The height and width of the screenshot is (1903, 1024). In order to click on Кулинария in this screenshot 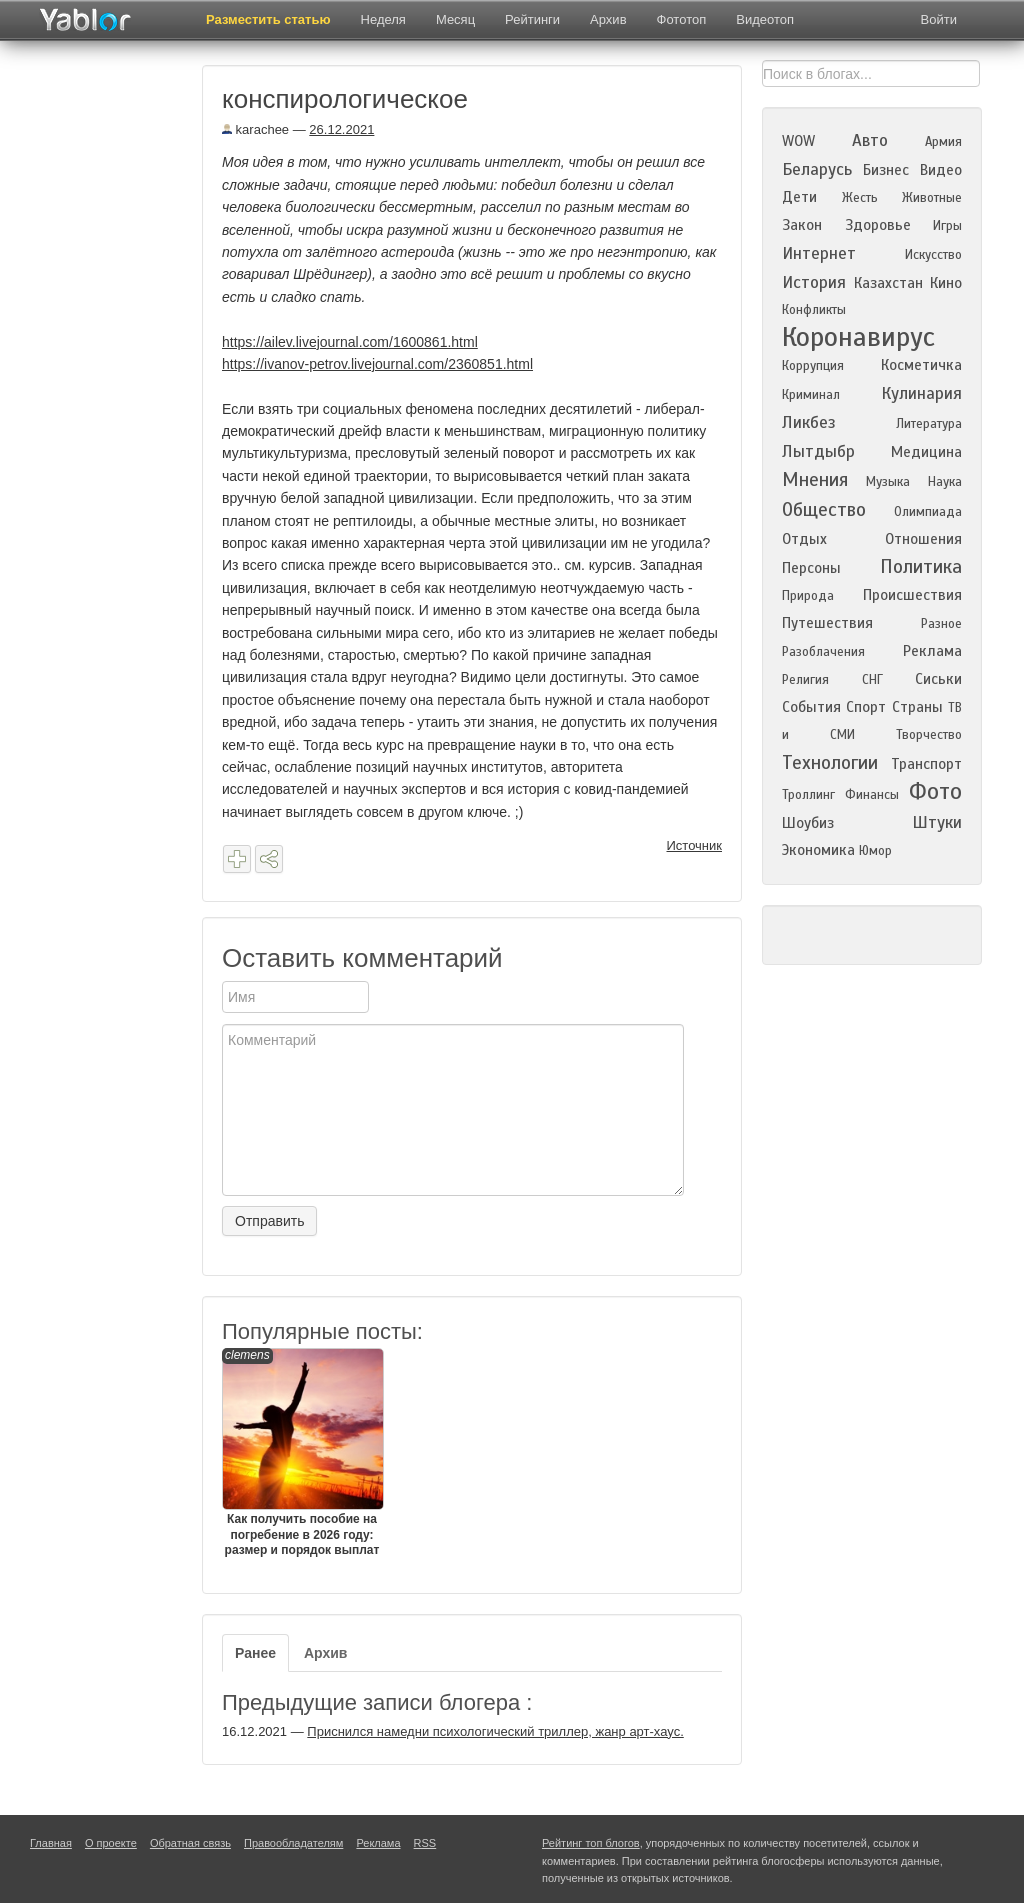, I will do `click(921, 393)`.